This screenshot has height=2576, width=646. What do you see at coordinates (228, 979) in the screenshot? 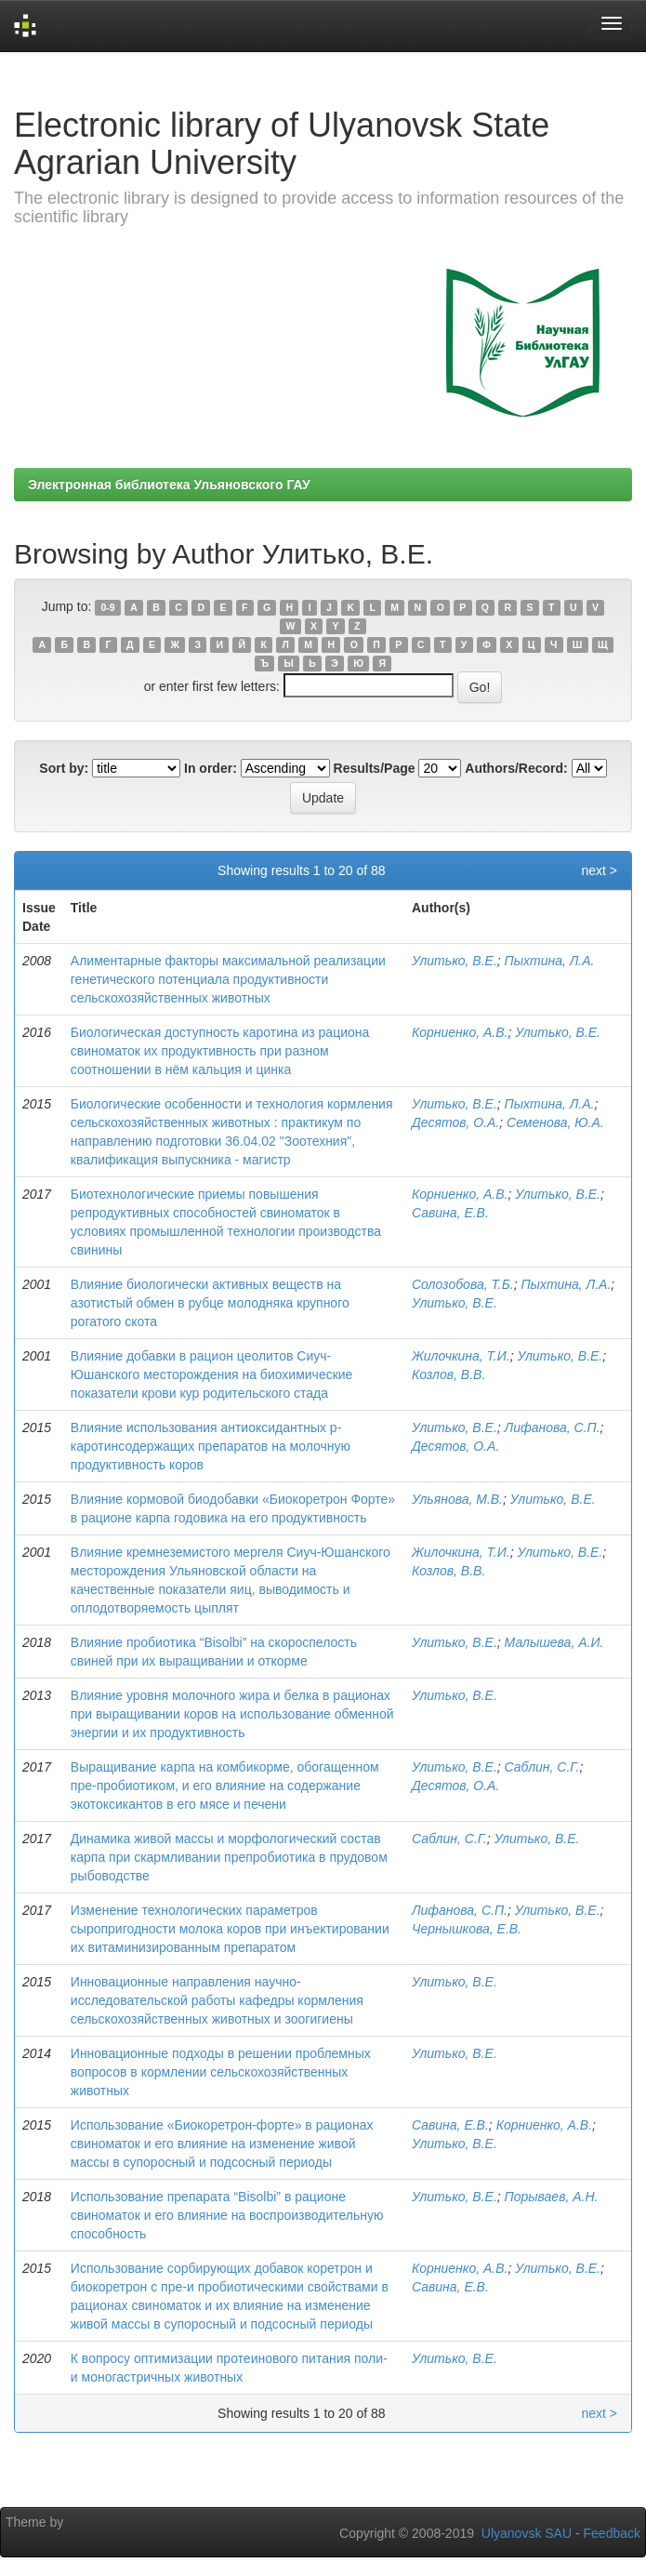
I see `Алиментарные факторы максимальной реализации генетического потенциала продуктивности сельскохозяйственных животных` at bounding box center [228, 979].